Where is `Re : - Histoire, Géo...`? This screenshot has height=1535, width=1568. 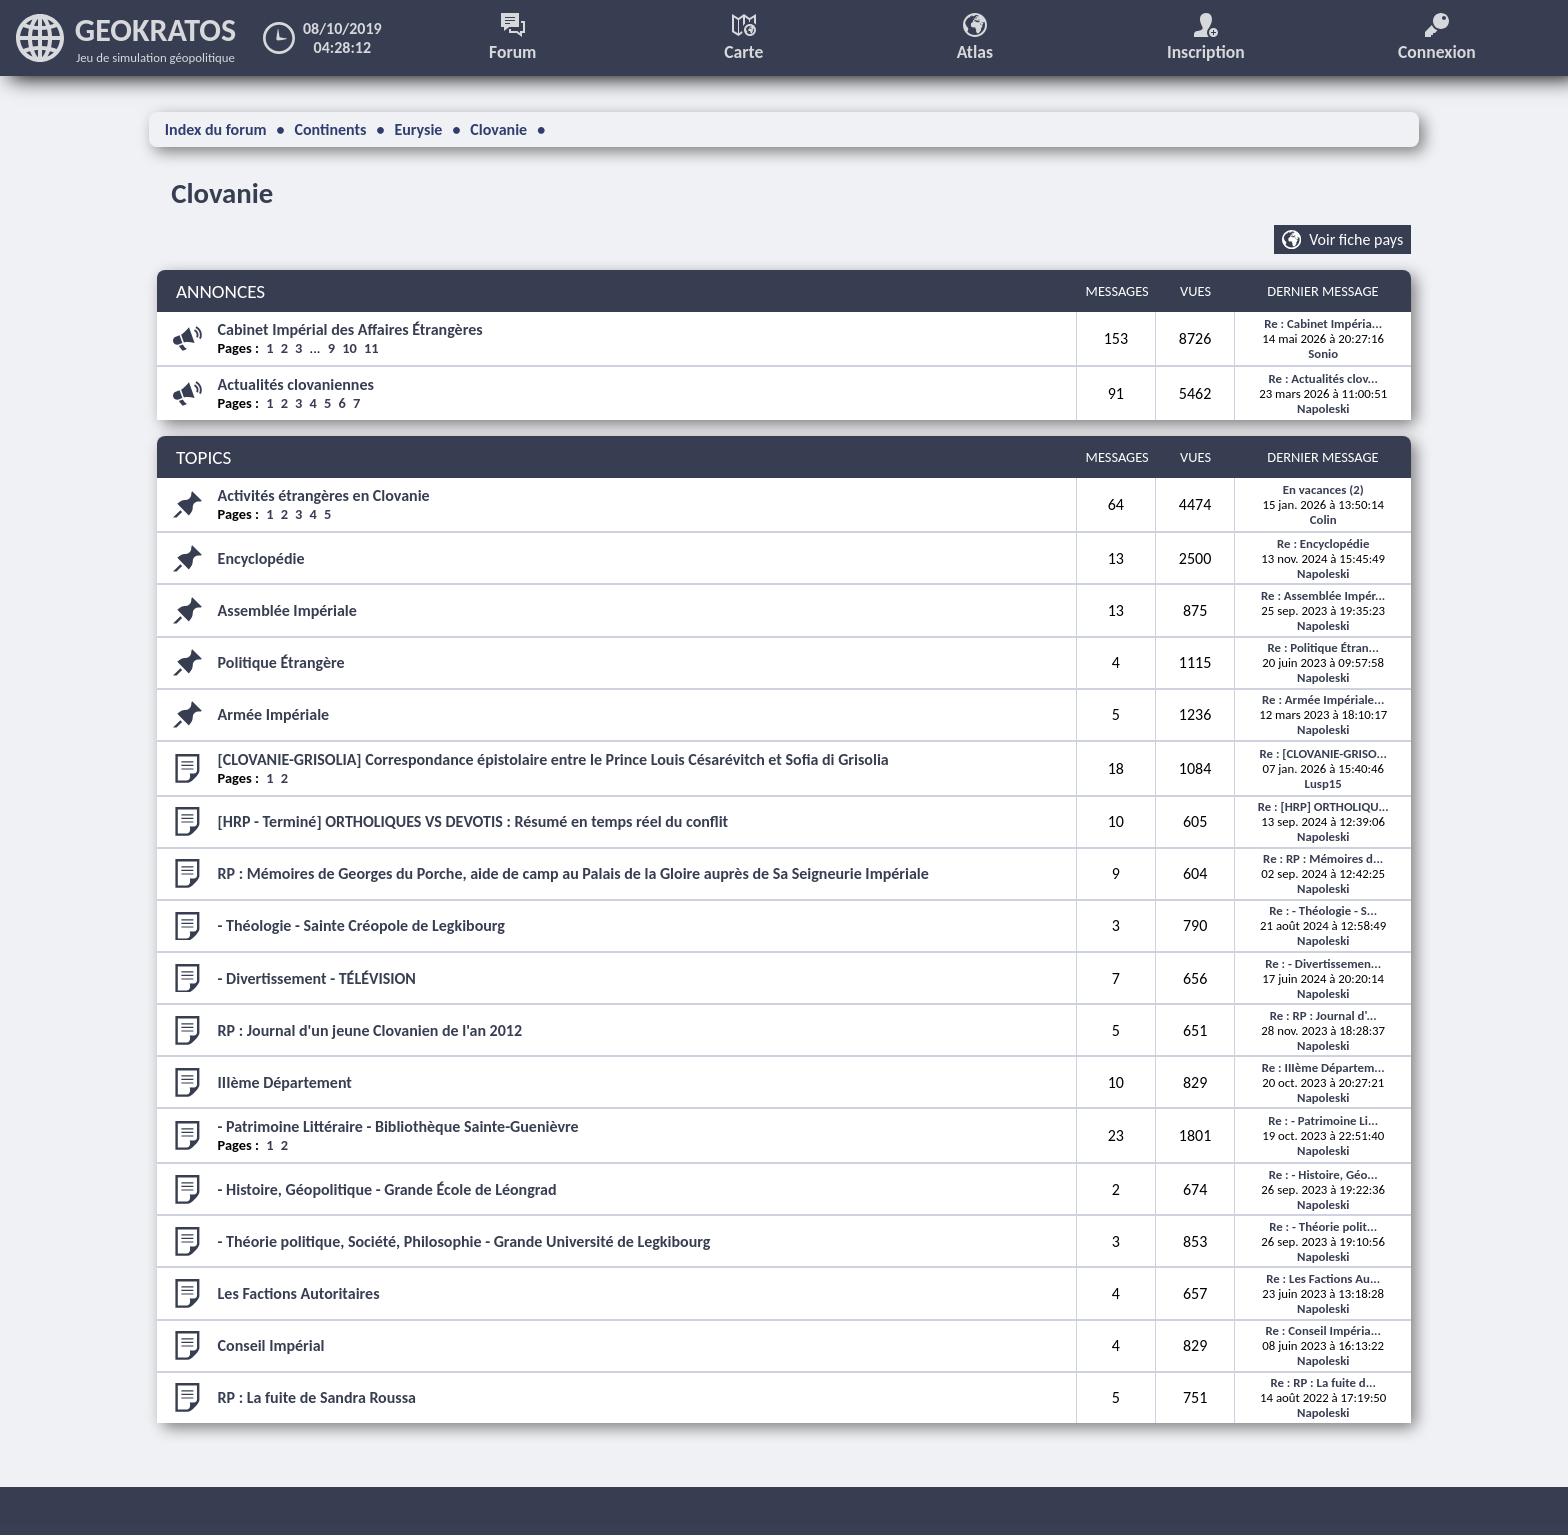 Re : - Histoire, Géo... is located at coordinates (1323, 1174).